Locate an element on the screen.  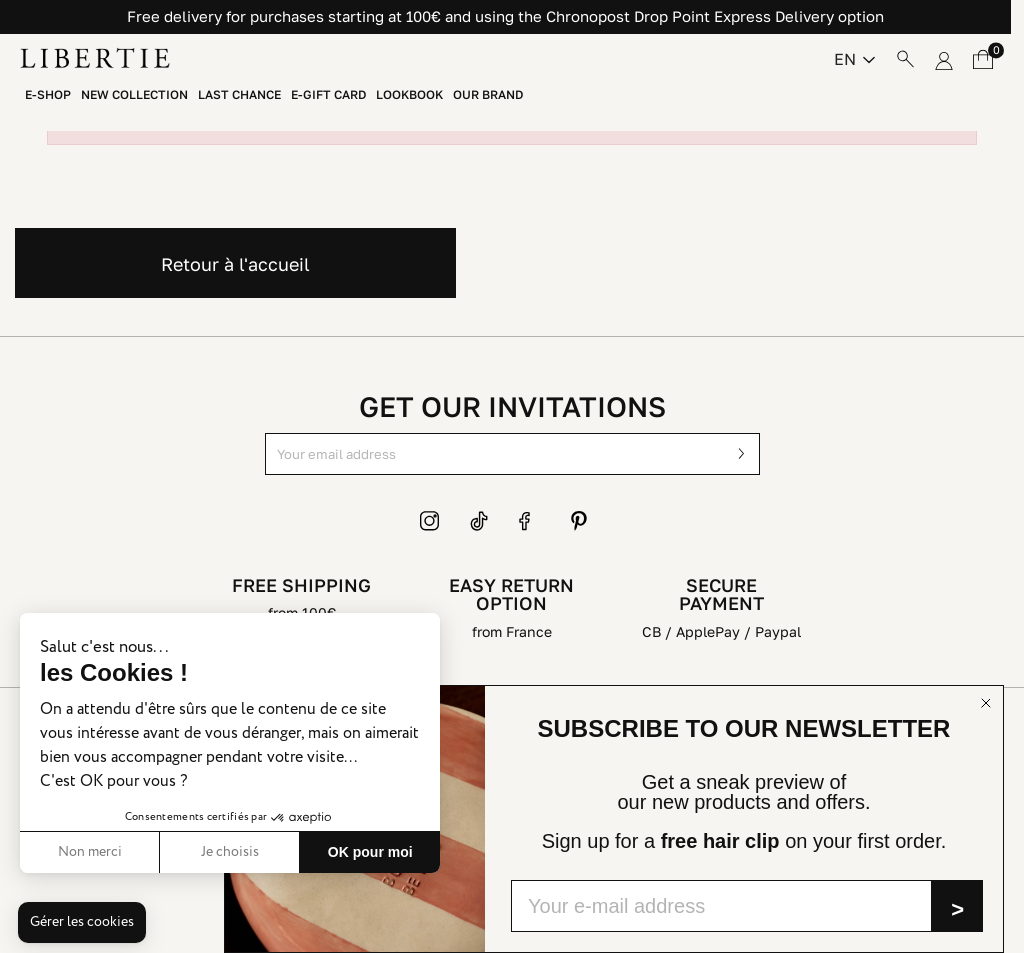
[button] is located at coordinates (82, 923).